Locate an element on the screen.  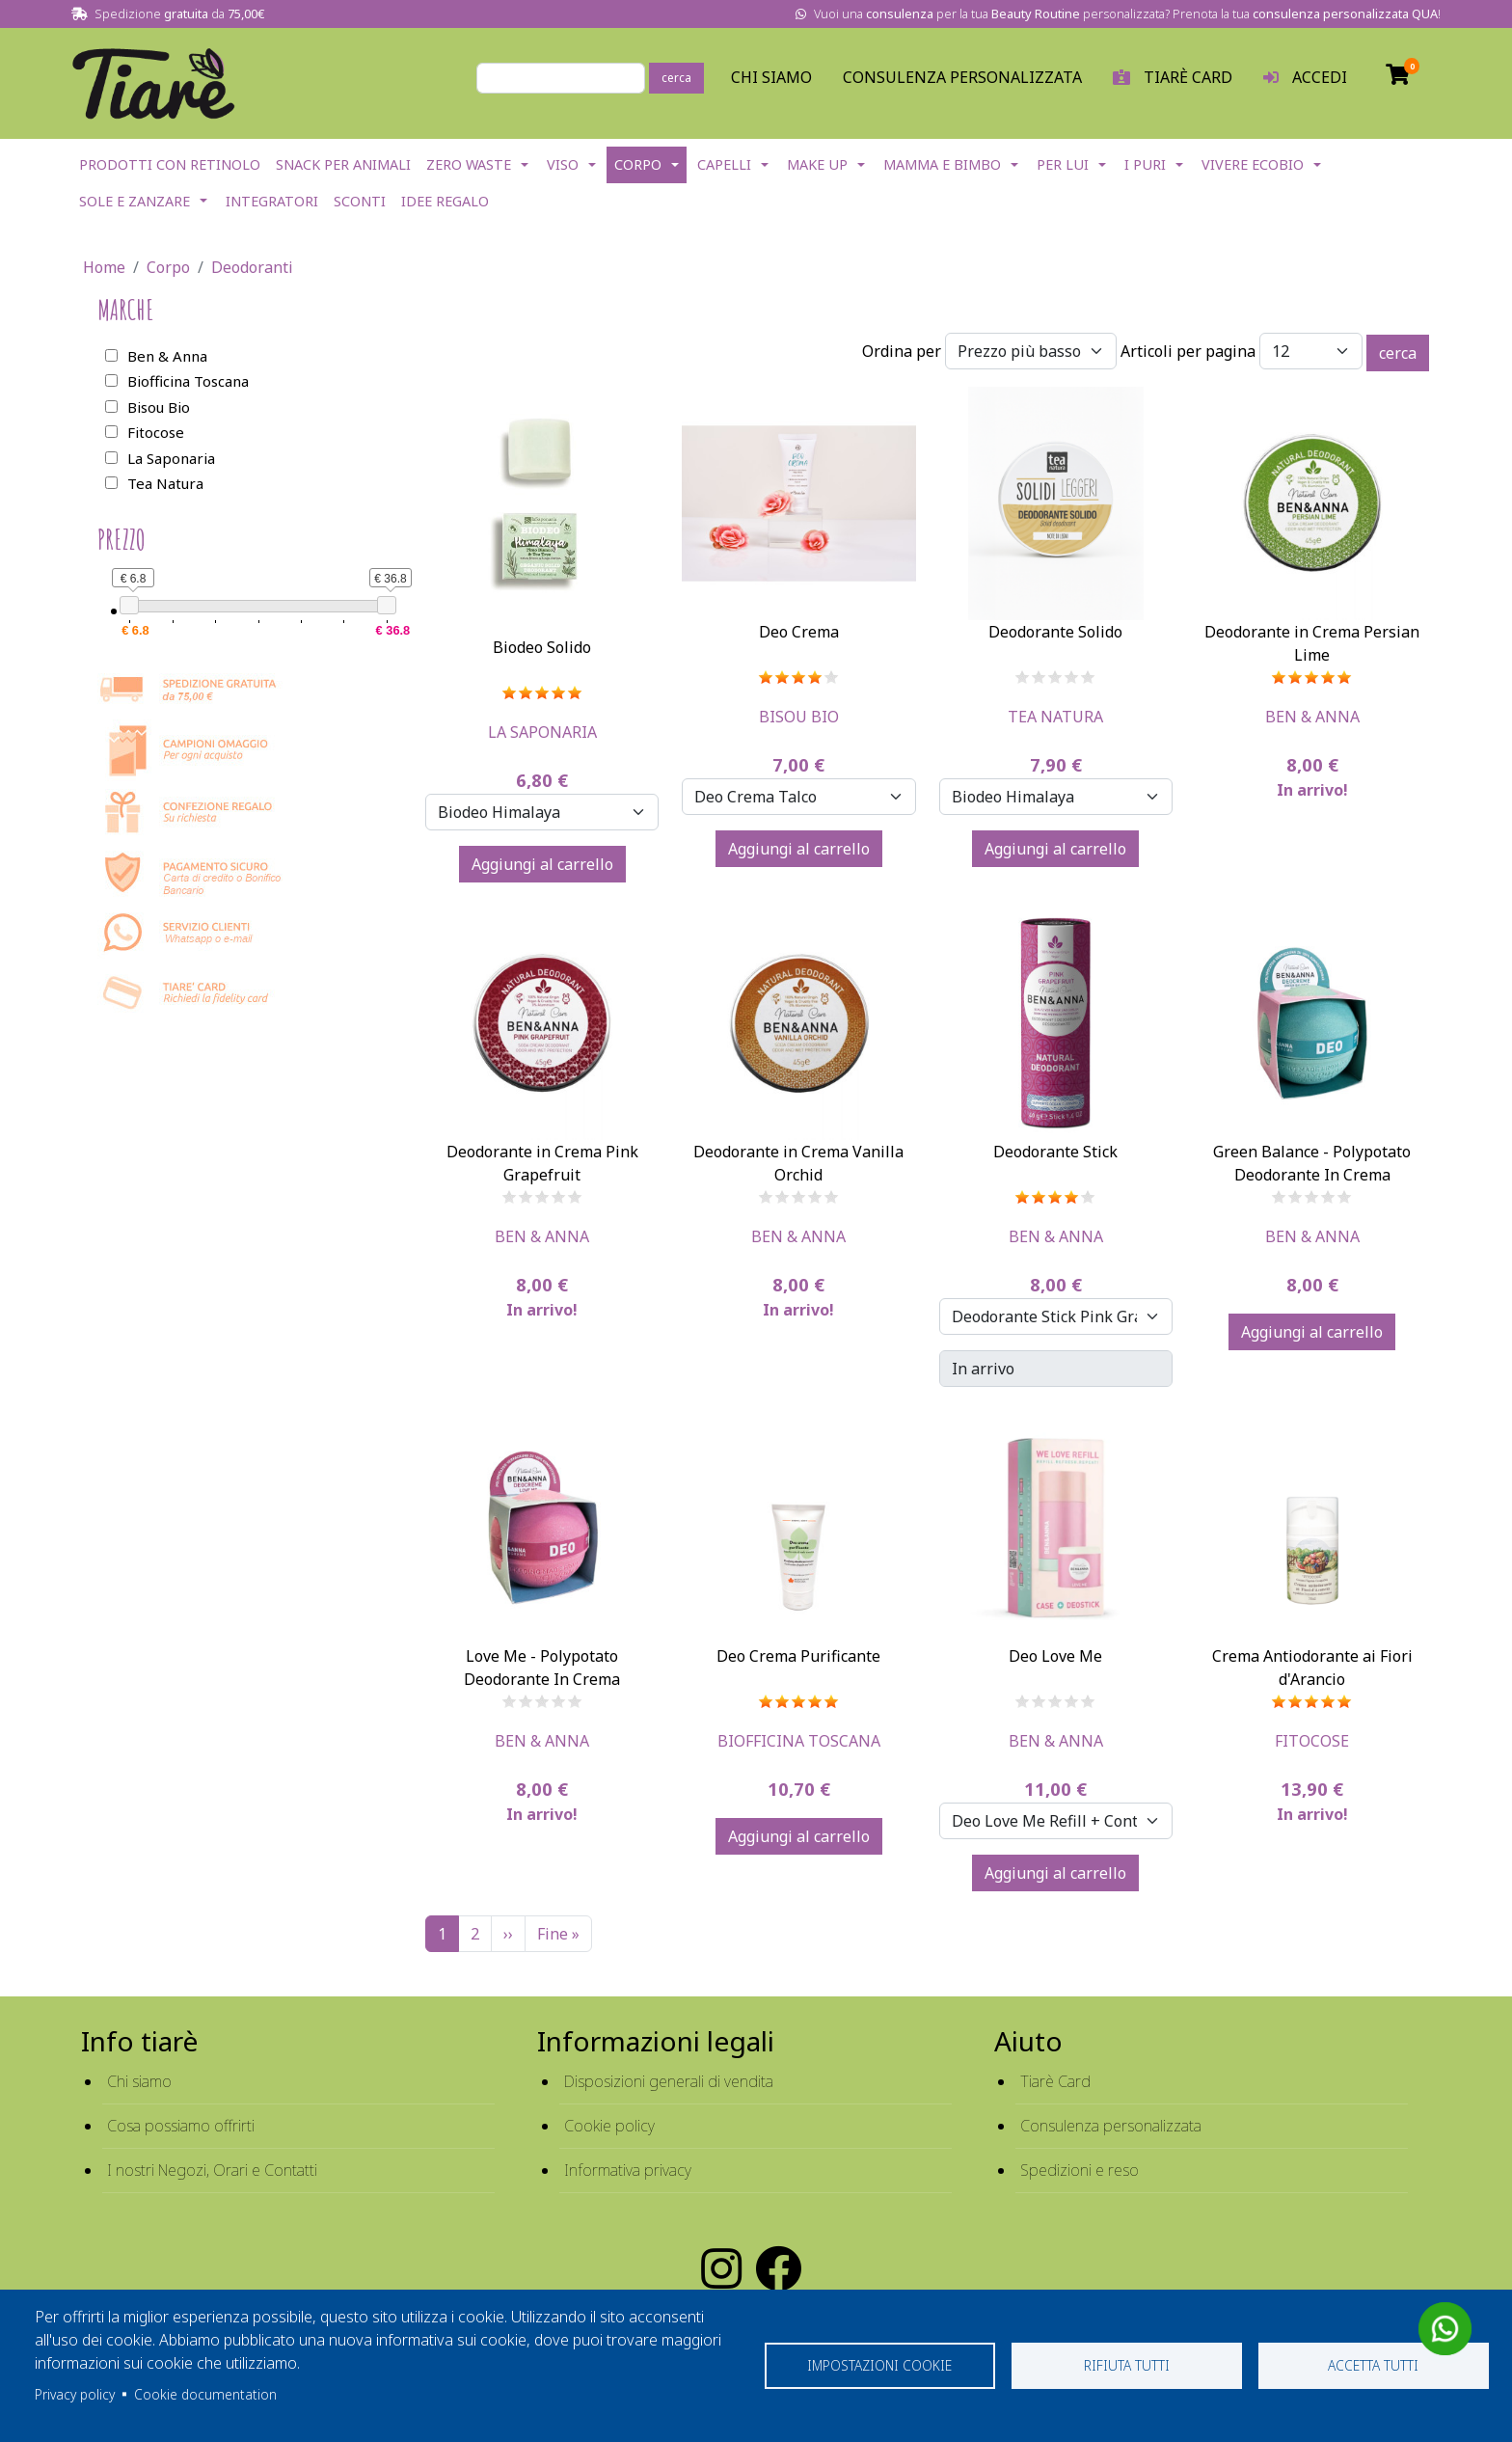
Tiarè Card is located at coordinates (1055, 2081).